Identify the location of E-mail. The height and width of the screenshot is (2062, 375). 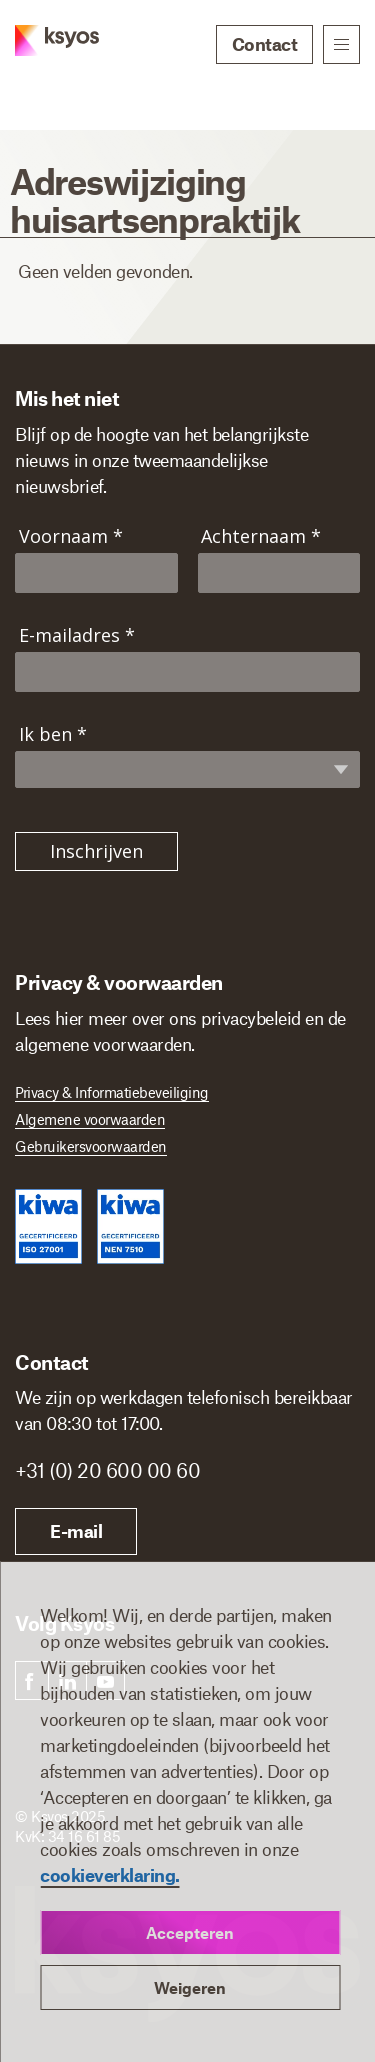
(76, 1531).